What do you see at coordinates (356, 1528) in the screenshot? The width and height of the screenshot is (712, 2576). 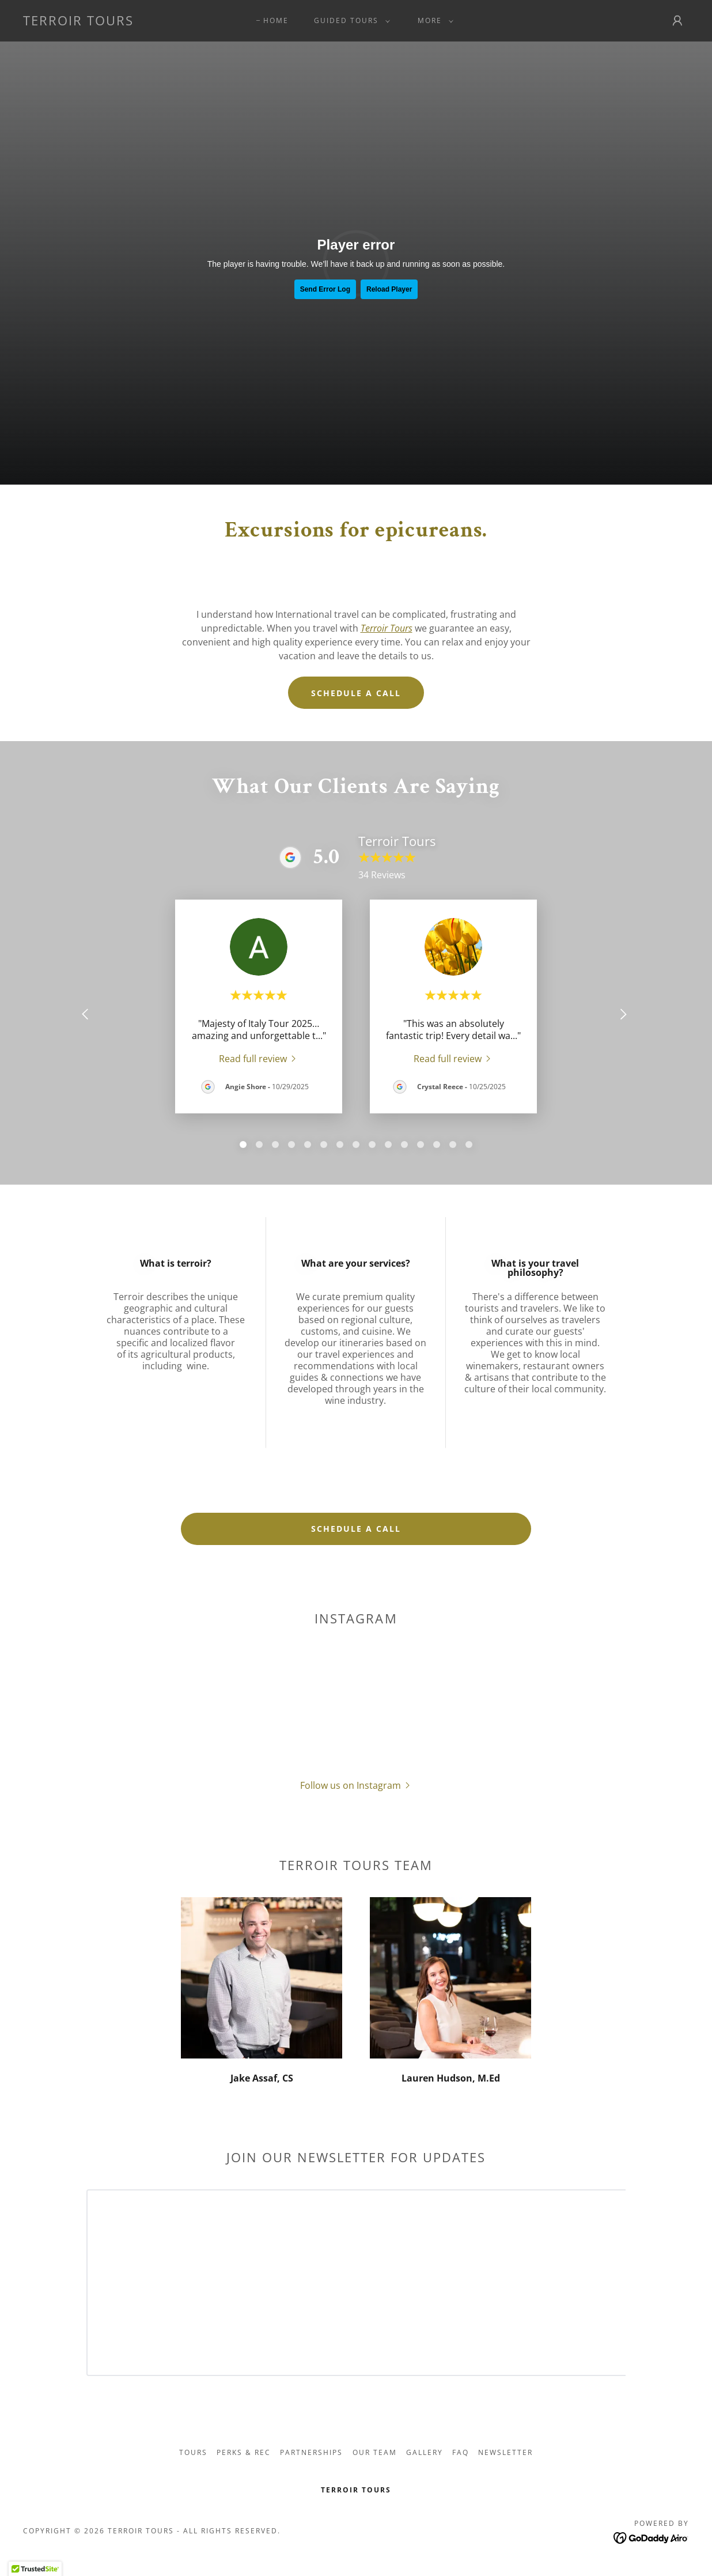 I see `schedule a call` at bounding box center [356, 1528].